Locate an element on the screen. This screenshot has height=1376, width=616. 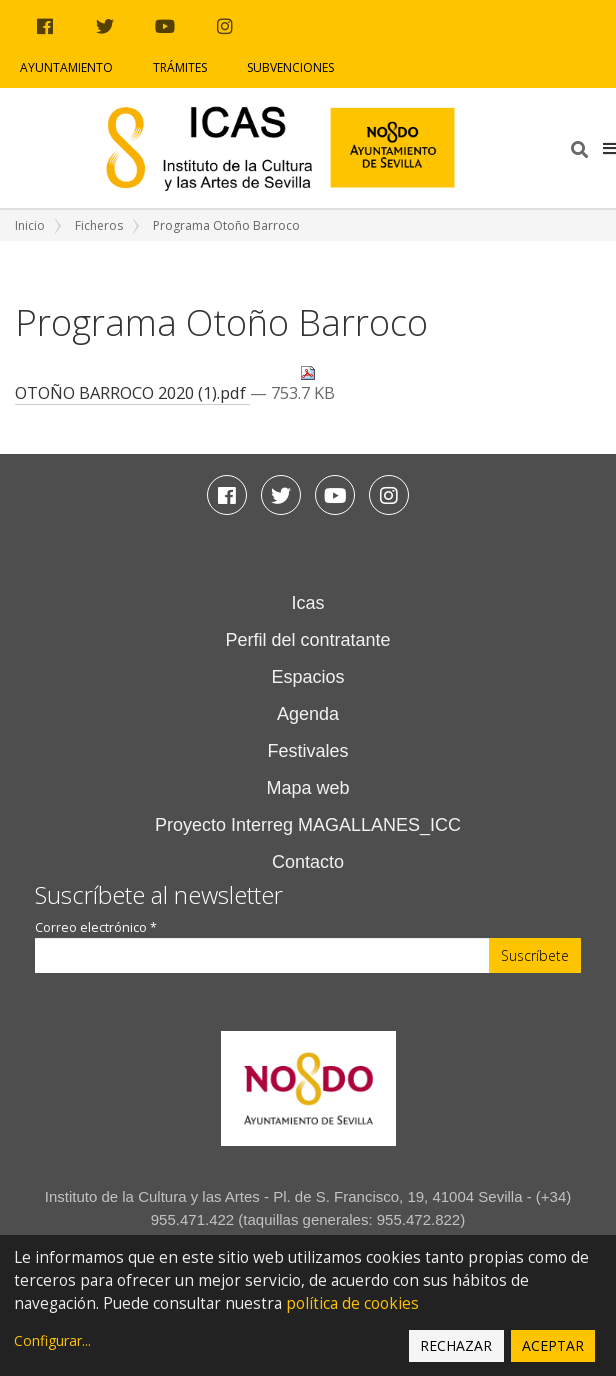
Subvenciones is located at coordinates (290, 67).